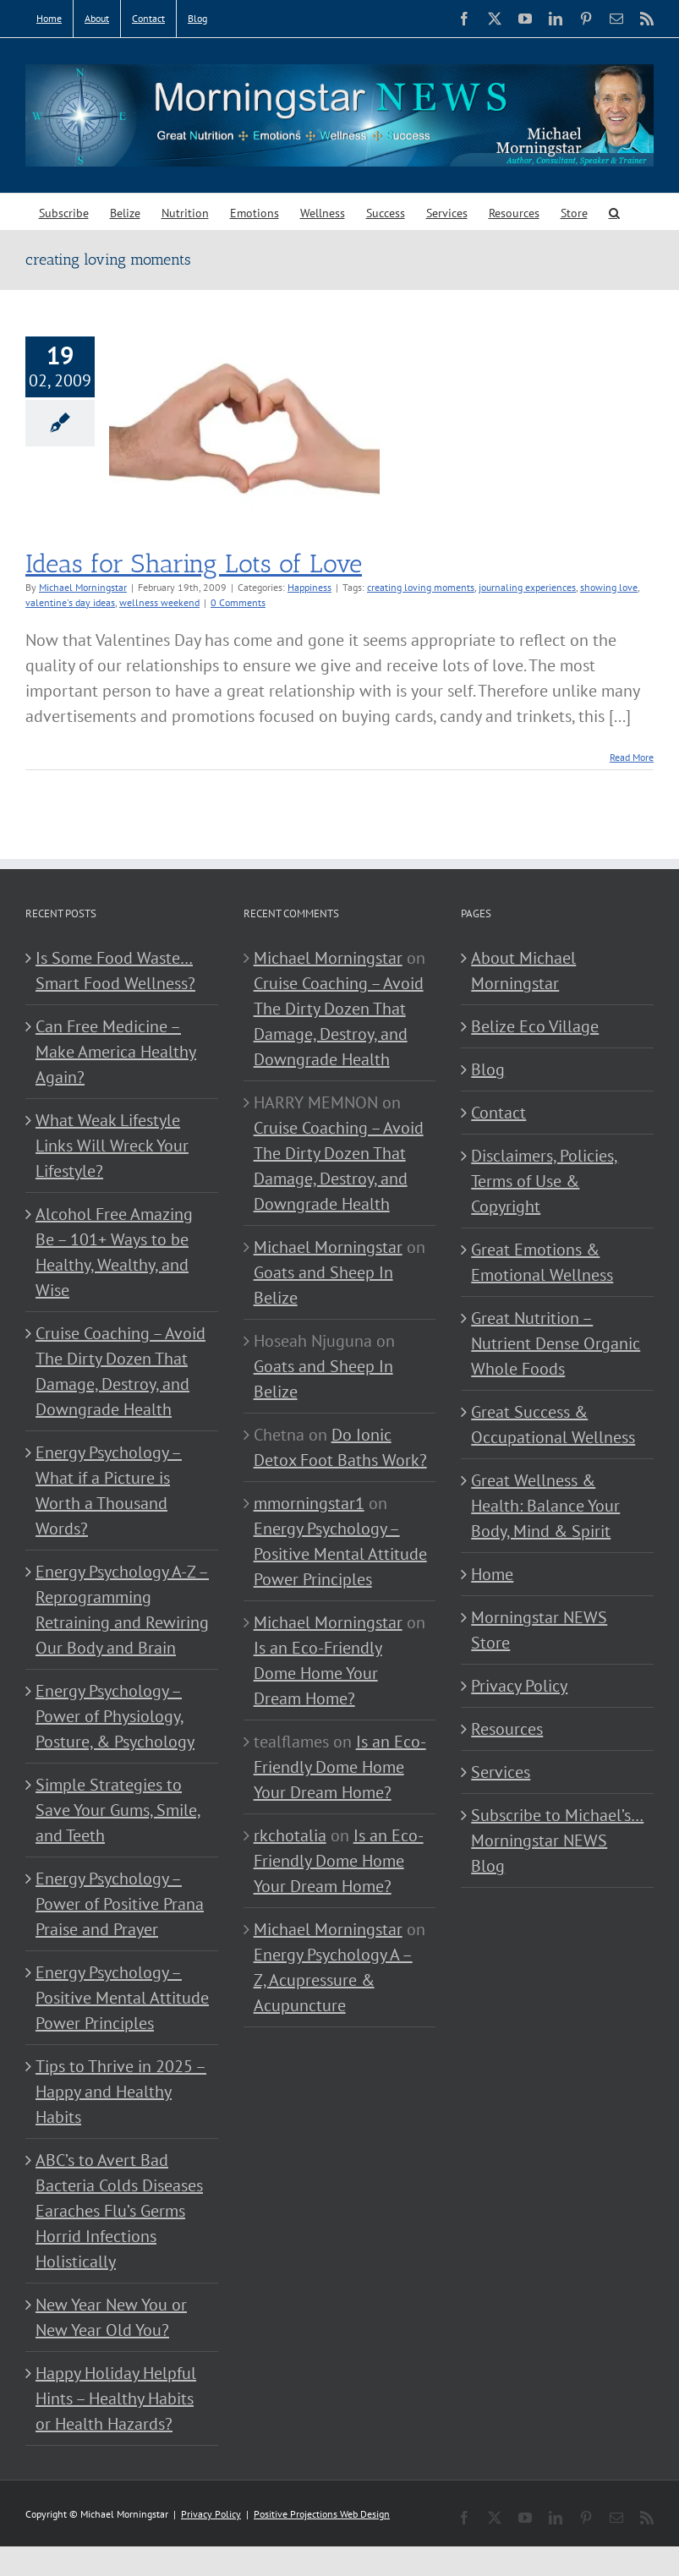 The image size is (679, 2576). I want to click on wellness weekend, so click(159, 602).